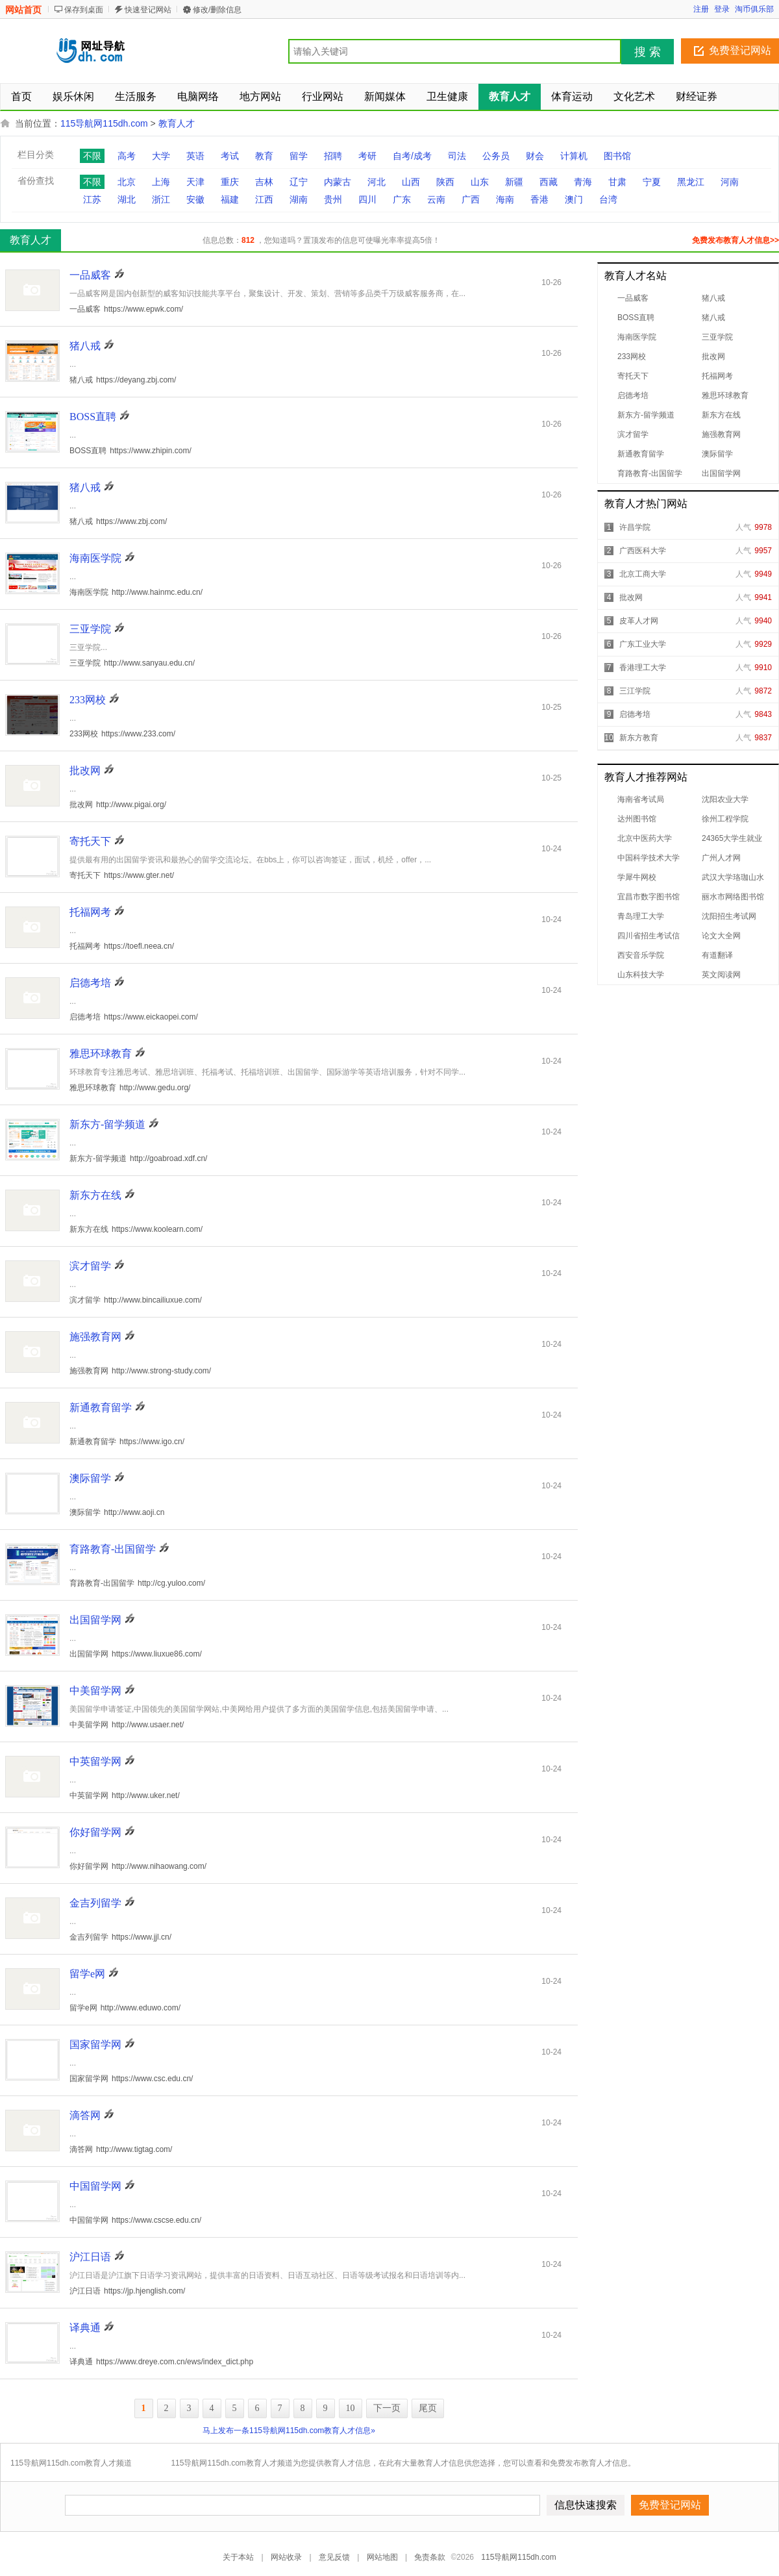 This screenshot has height=2576, width=779. Describe the element at coordinates (573, 156) in the screenshot. I see `计算机` at that location.